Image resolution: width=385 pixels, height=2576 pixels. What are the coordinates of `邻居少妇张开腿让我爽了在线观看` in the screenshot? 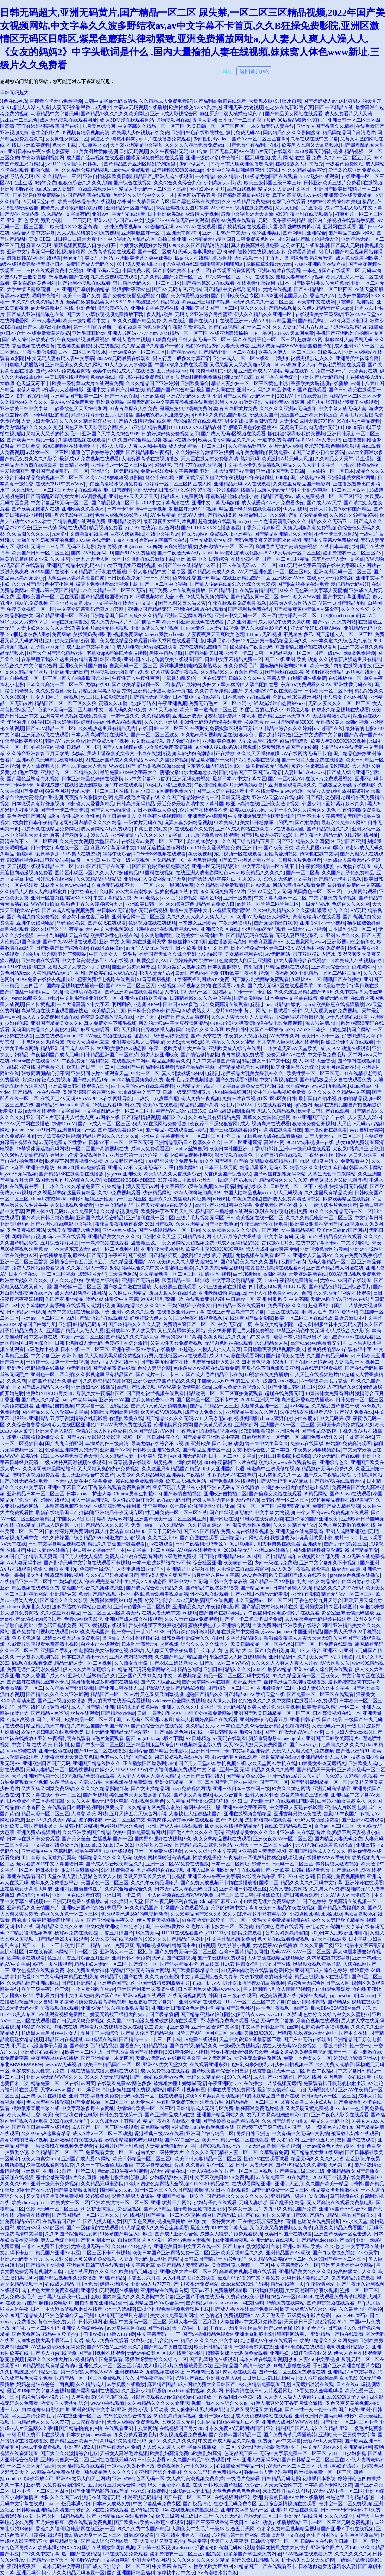 It's located at (342, 402).